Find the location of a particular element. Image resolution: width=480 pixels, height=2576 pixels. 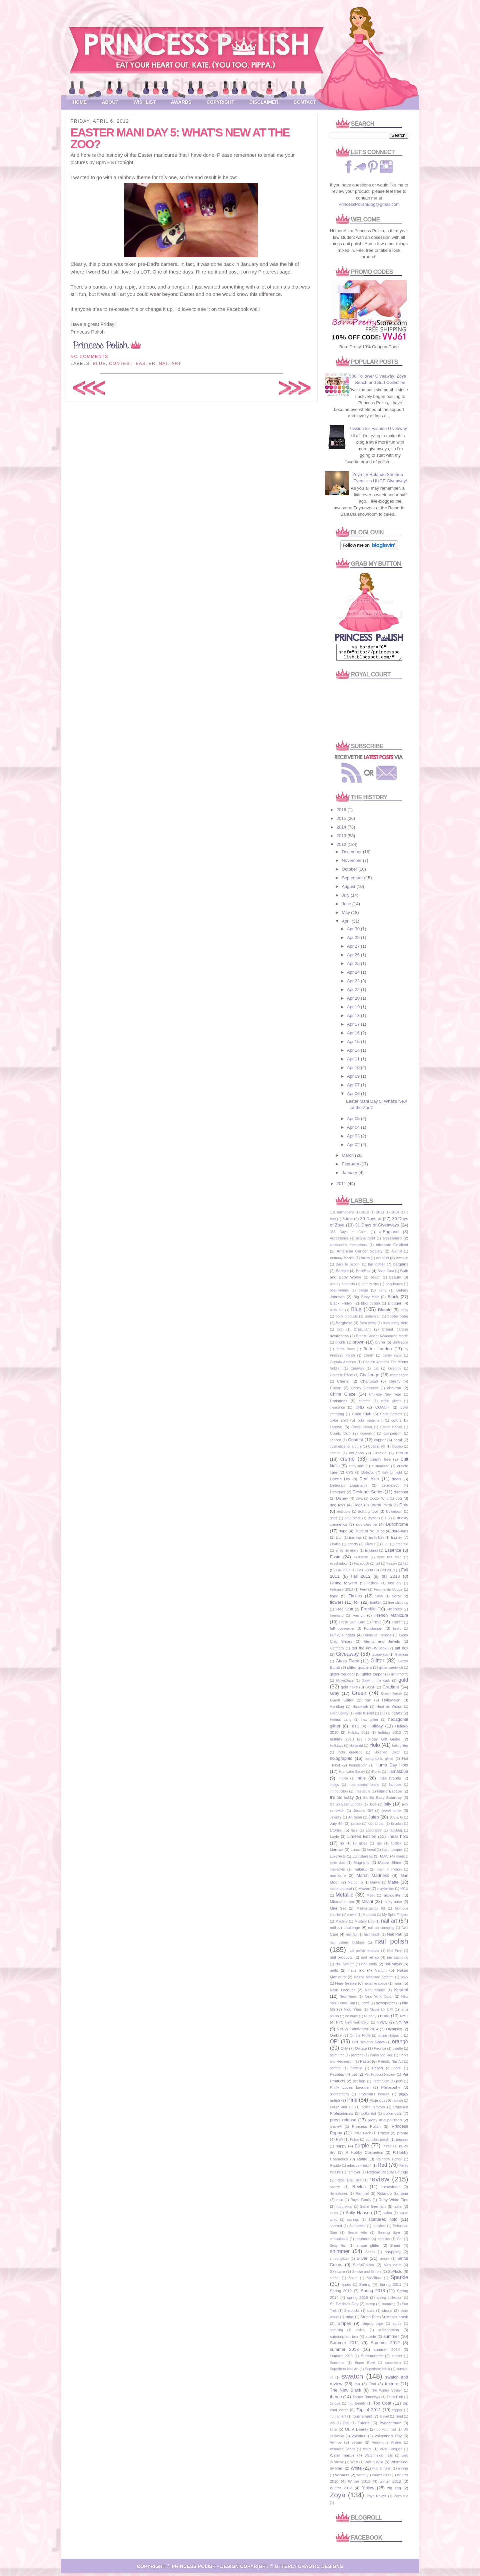

Alternate Gradient is located at coordinates (392, 1247).